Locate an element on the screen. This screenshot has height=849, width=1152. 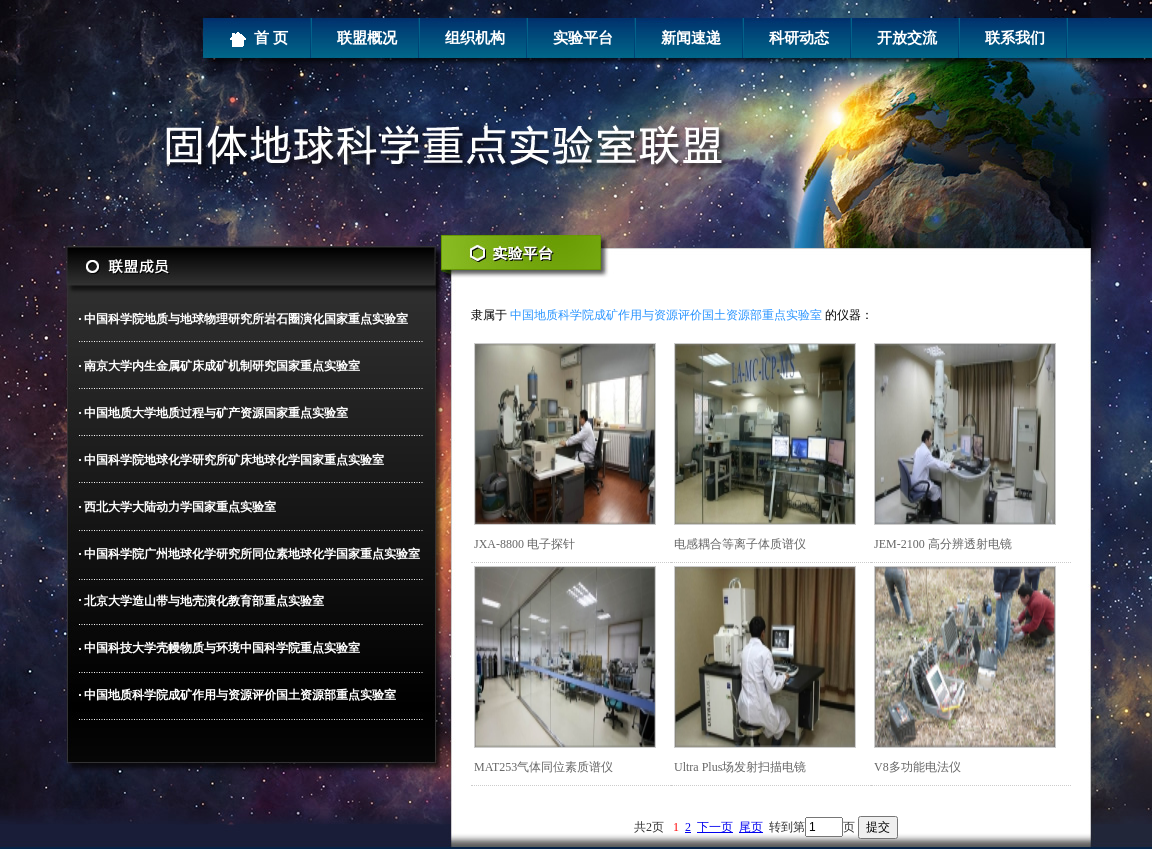
联盟概况 is located at coordinates (367, 38).